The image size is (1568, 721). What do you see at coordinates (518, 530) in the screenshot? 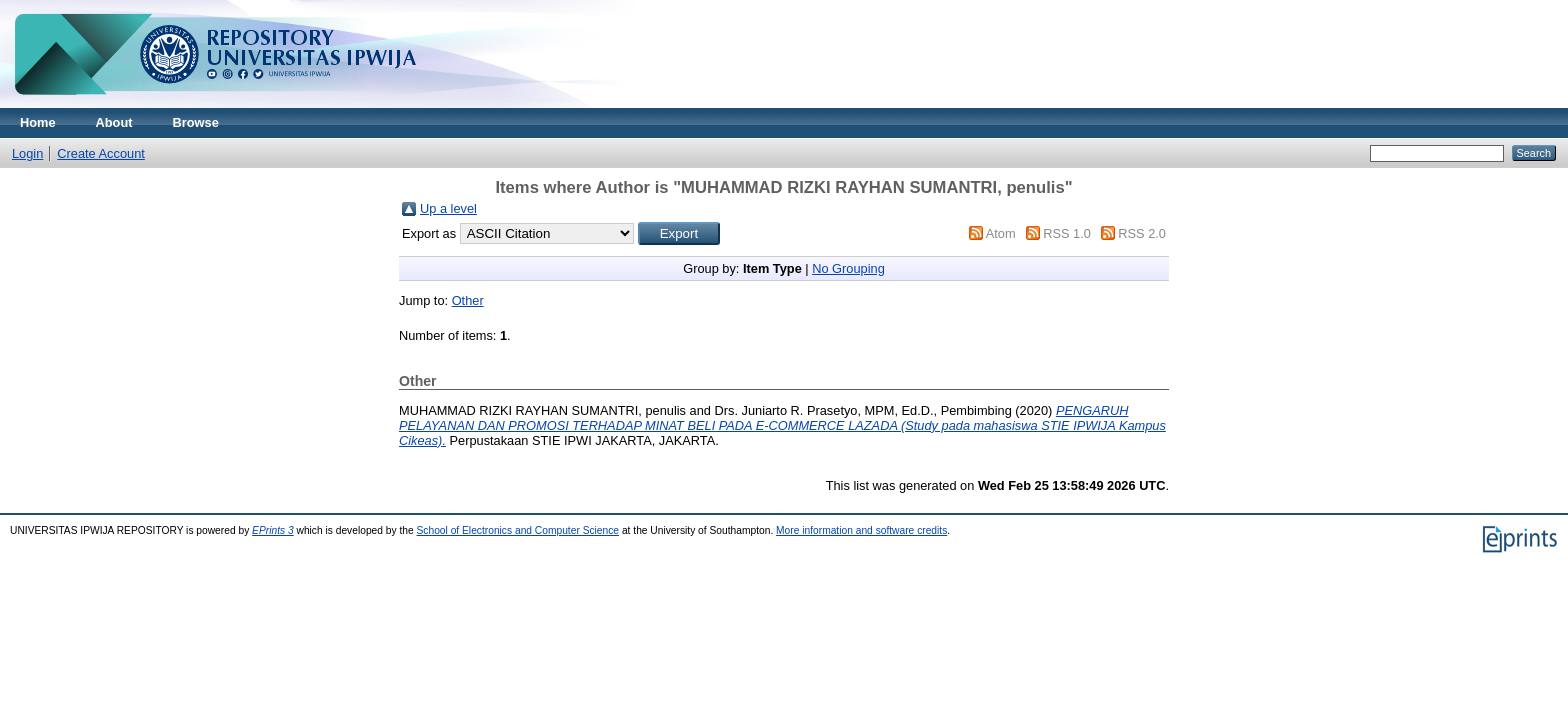
I see `School of Electronics and Computer Science` at bounding box center [518, 530].